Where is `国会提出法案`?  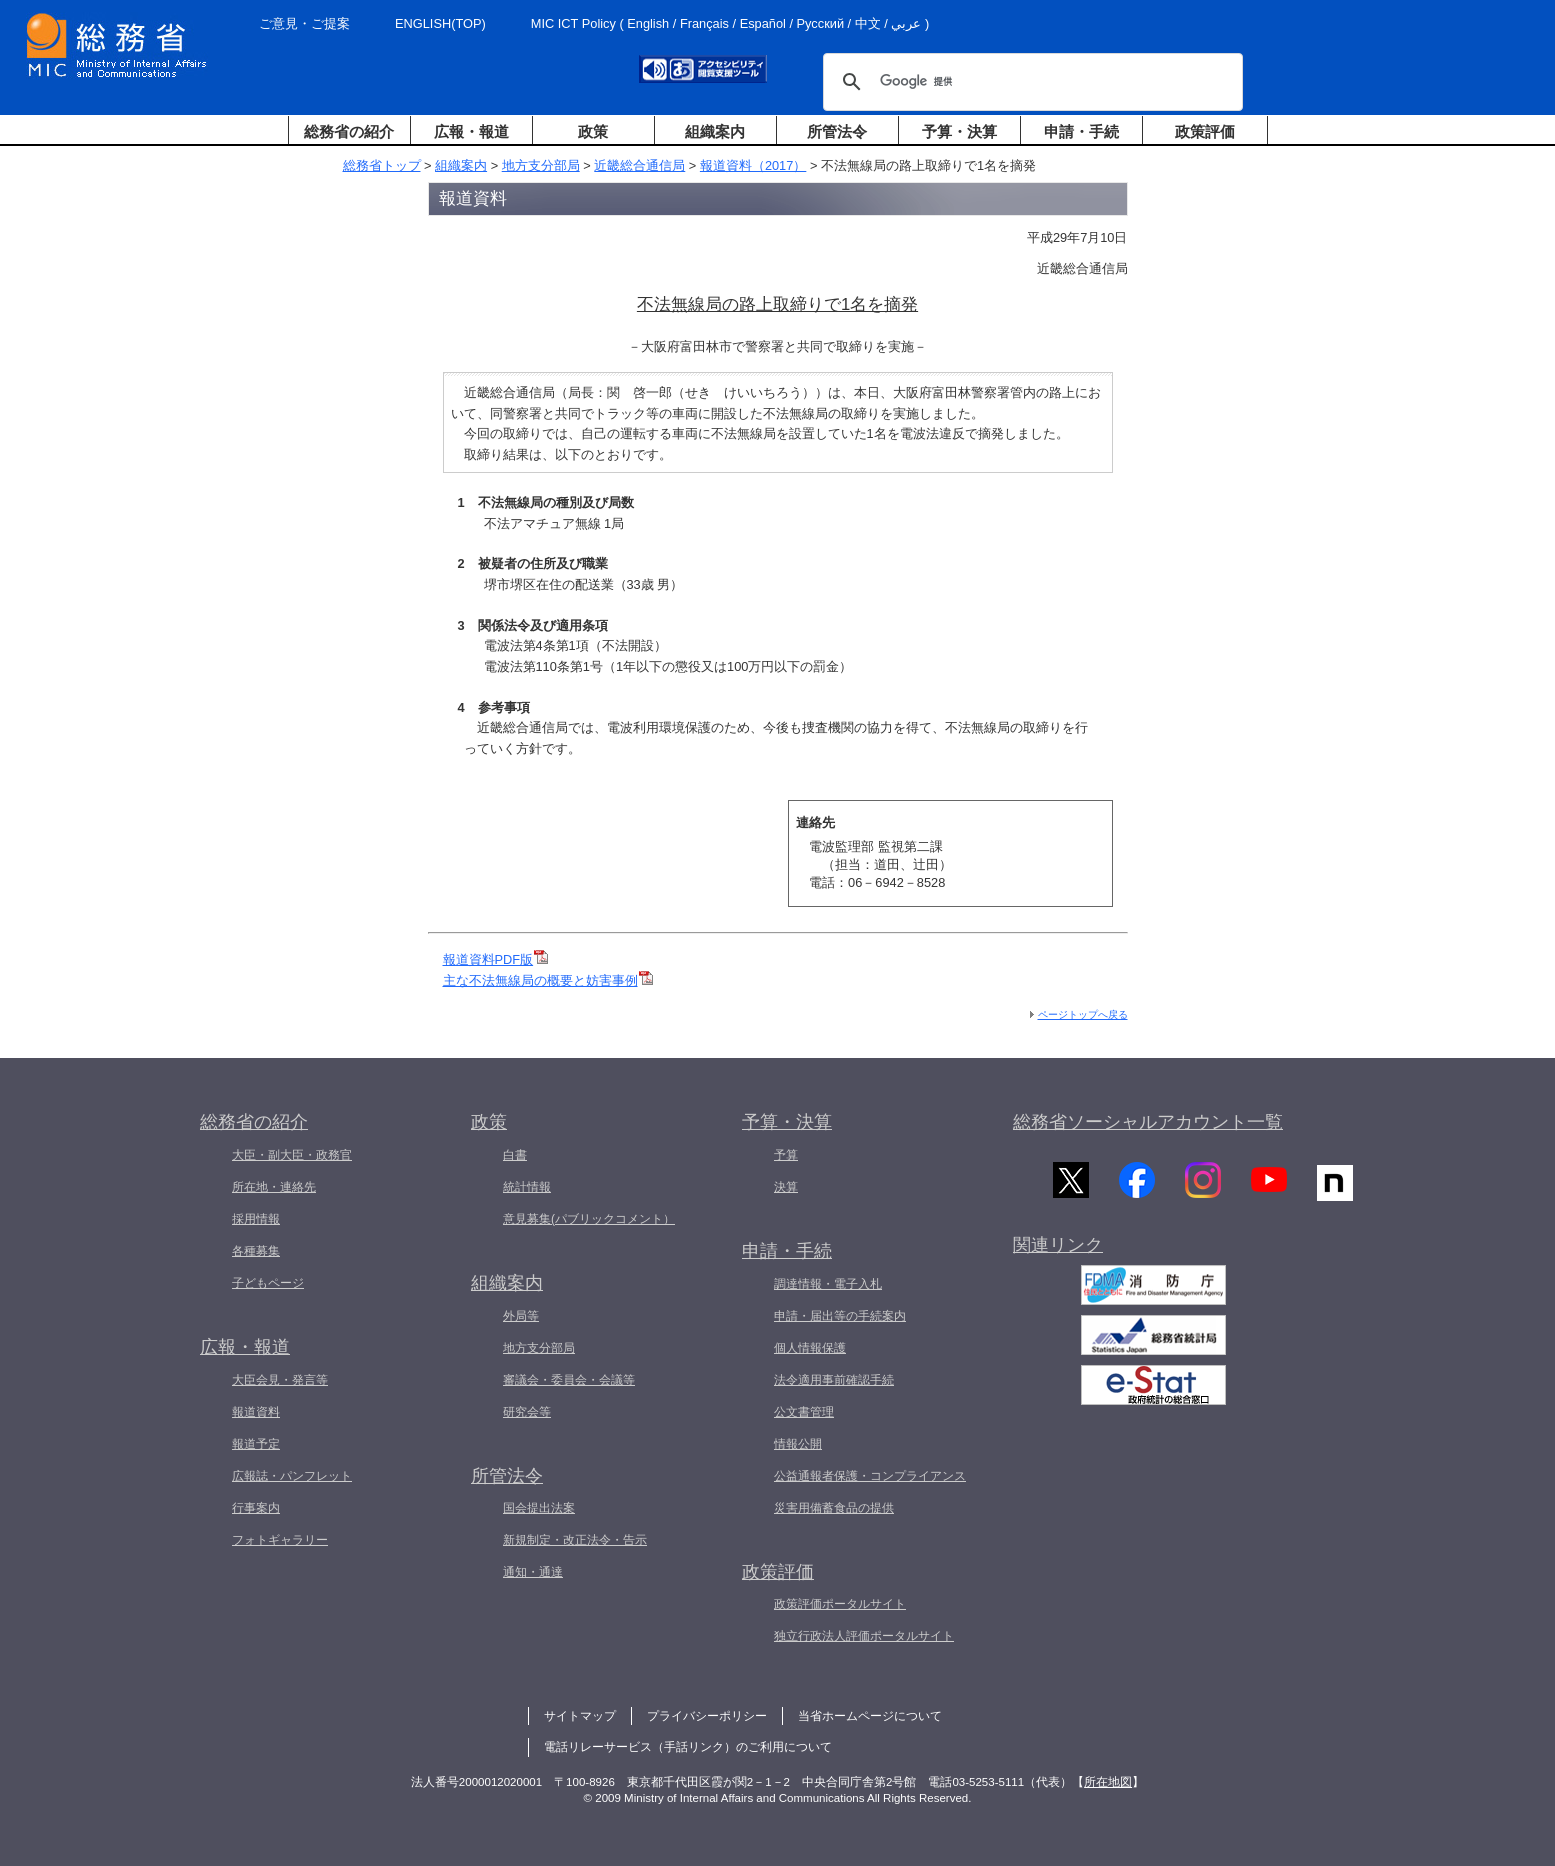
国会提出法案 is located at coordinates (539, 1508).